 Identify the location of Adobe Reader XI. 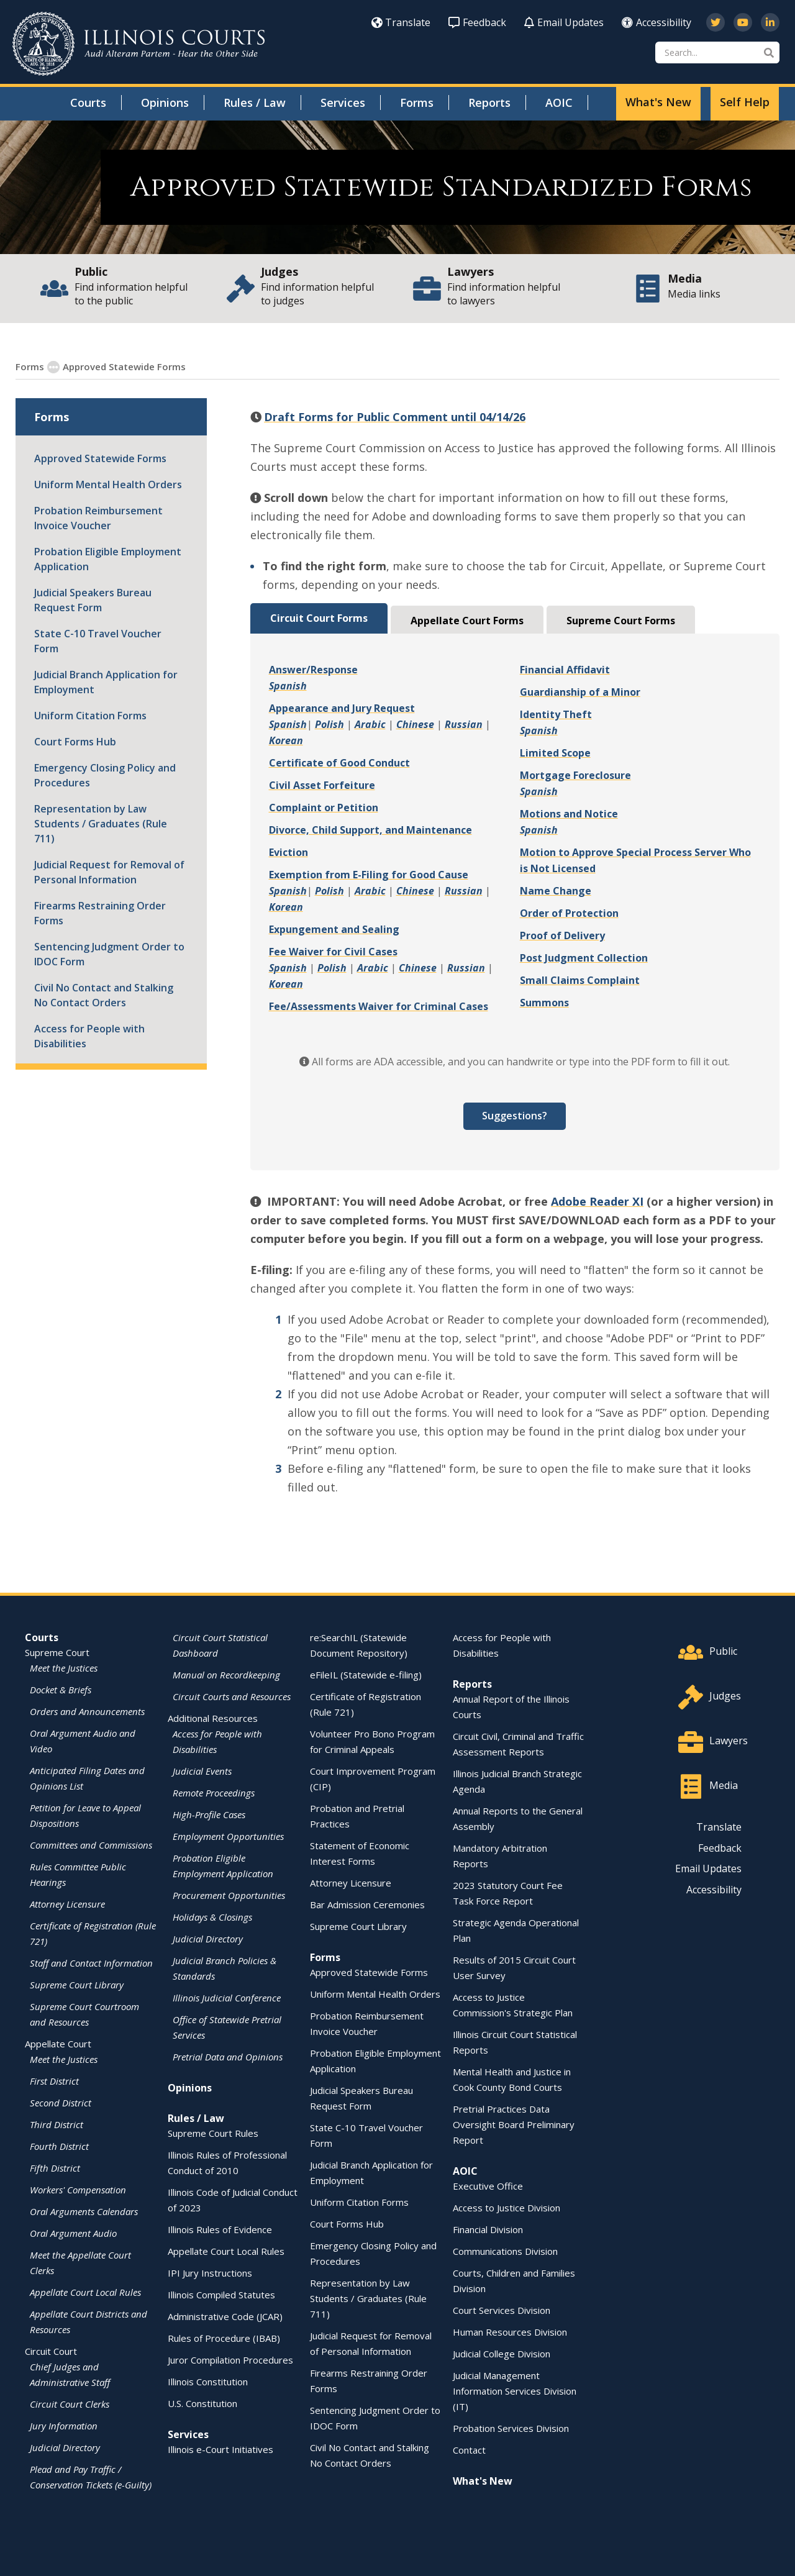
(597, 1200).